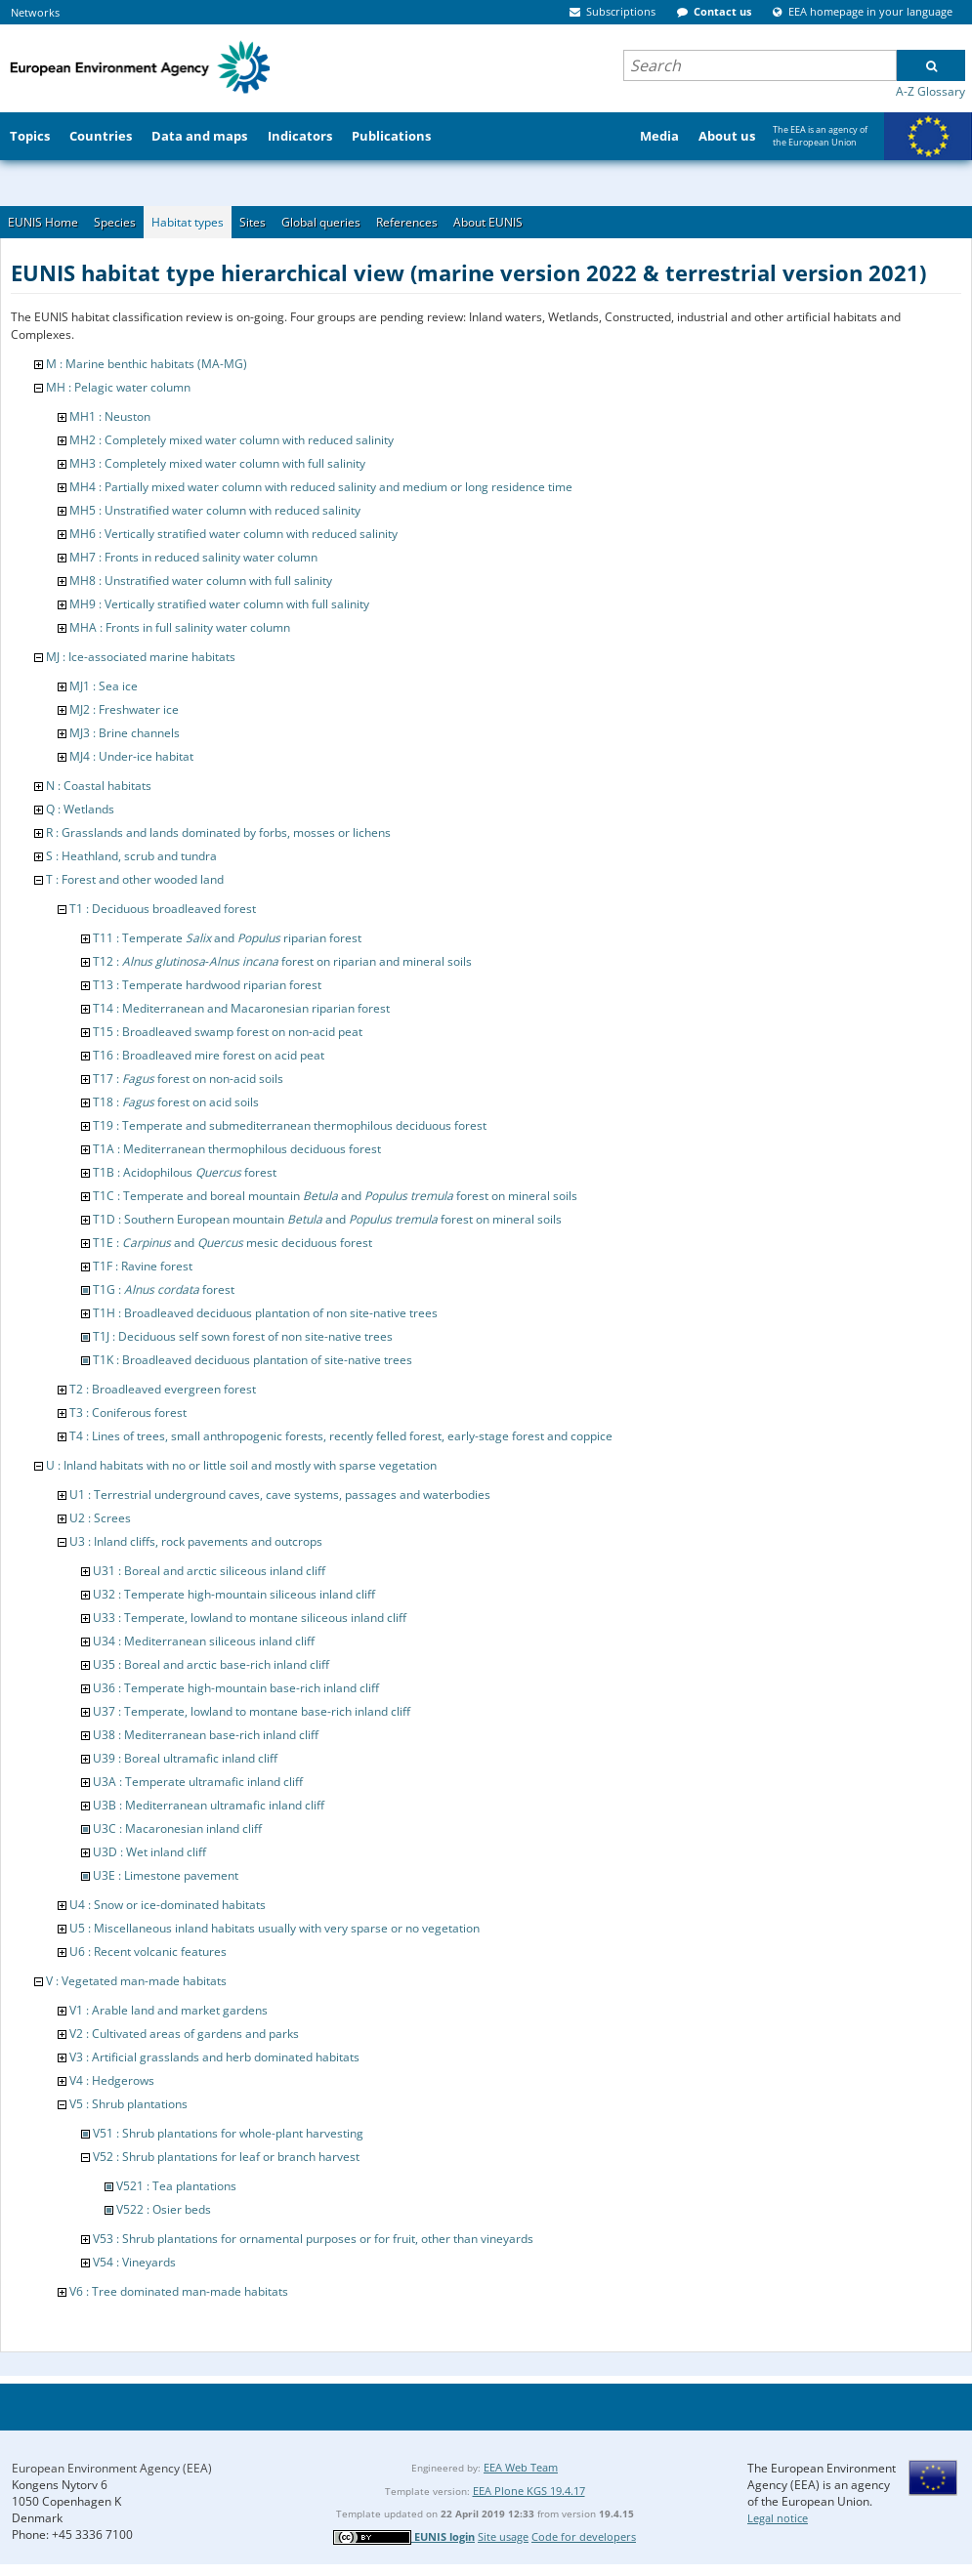  What do you see at coordinates (211, 1664) in the screenshot?
I see `U35 : Boreal and arctic base-rich inland cliff` at bounding box center [211, 1664].